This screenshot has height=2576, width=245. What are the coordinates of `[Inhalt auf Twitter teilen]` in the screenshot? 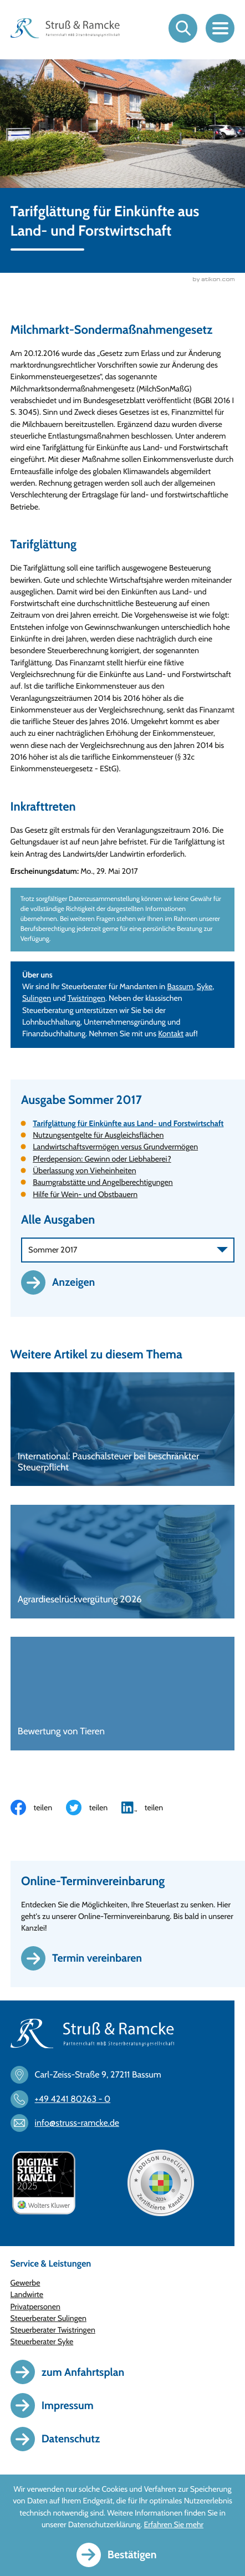 It's located at (93, 1807).